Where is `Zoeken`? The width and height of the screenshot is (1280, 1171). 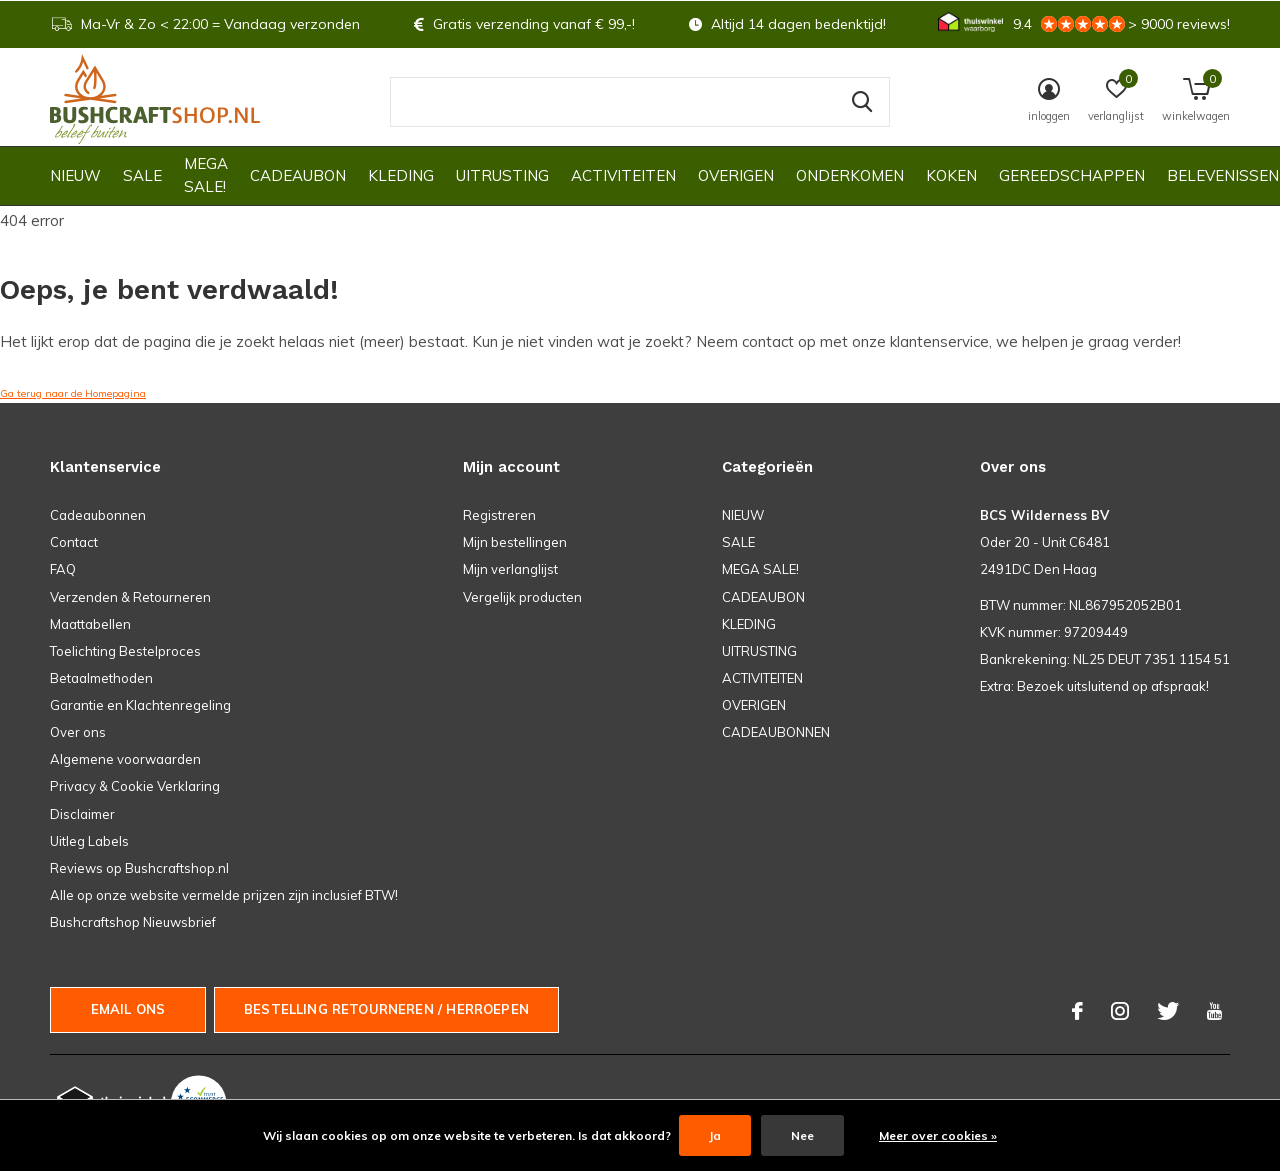 Zoeken is located at coordinates (862, 102).